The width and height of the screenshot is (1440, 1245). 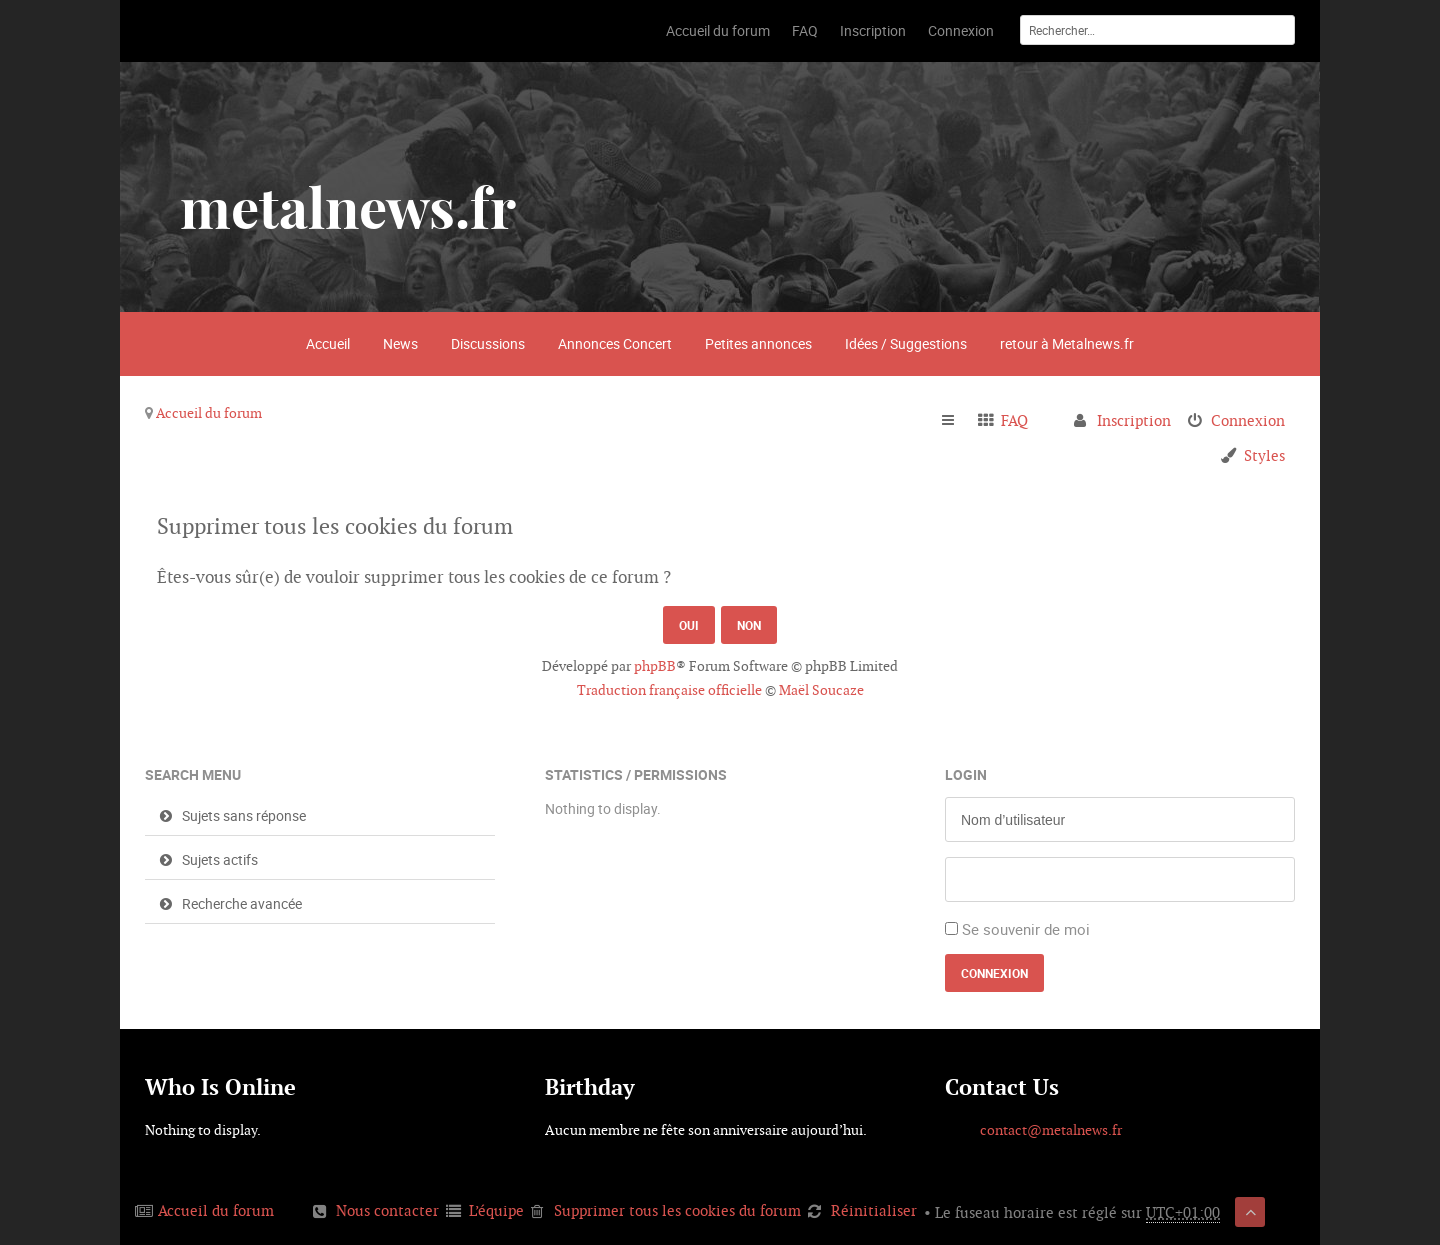 What do you see at coordinates (1134, 420) in the screenshot?
I see `Inscription [menuitem]` at bounding box center [1134, 420].